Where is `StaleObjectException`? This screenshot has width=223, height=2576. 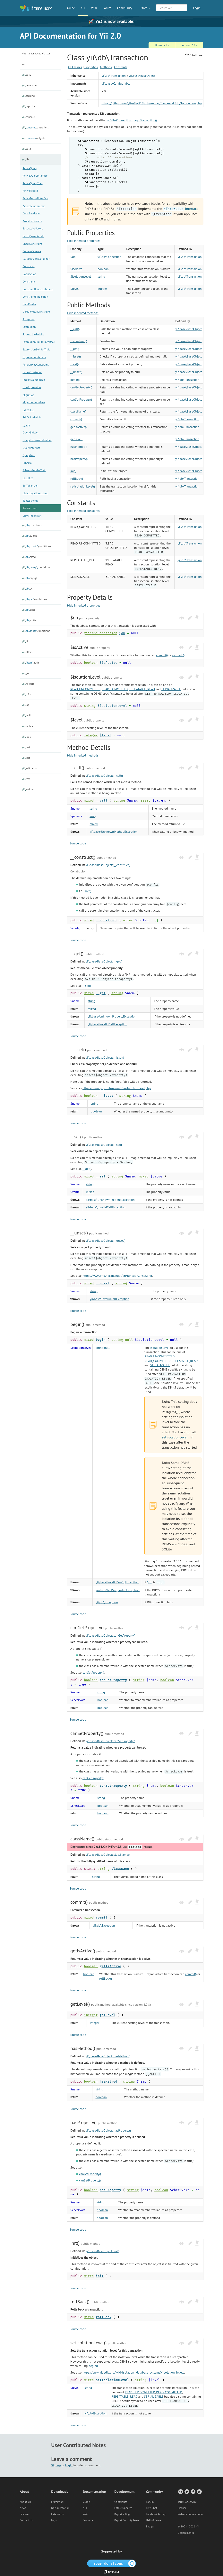
StaleObjectException is located at coordinates (35, 493).